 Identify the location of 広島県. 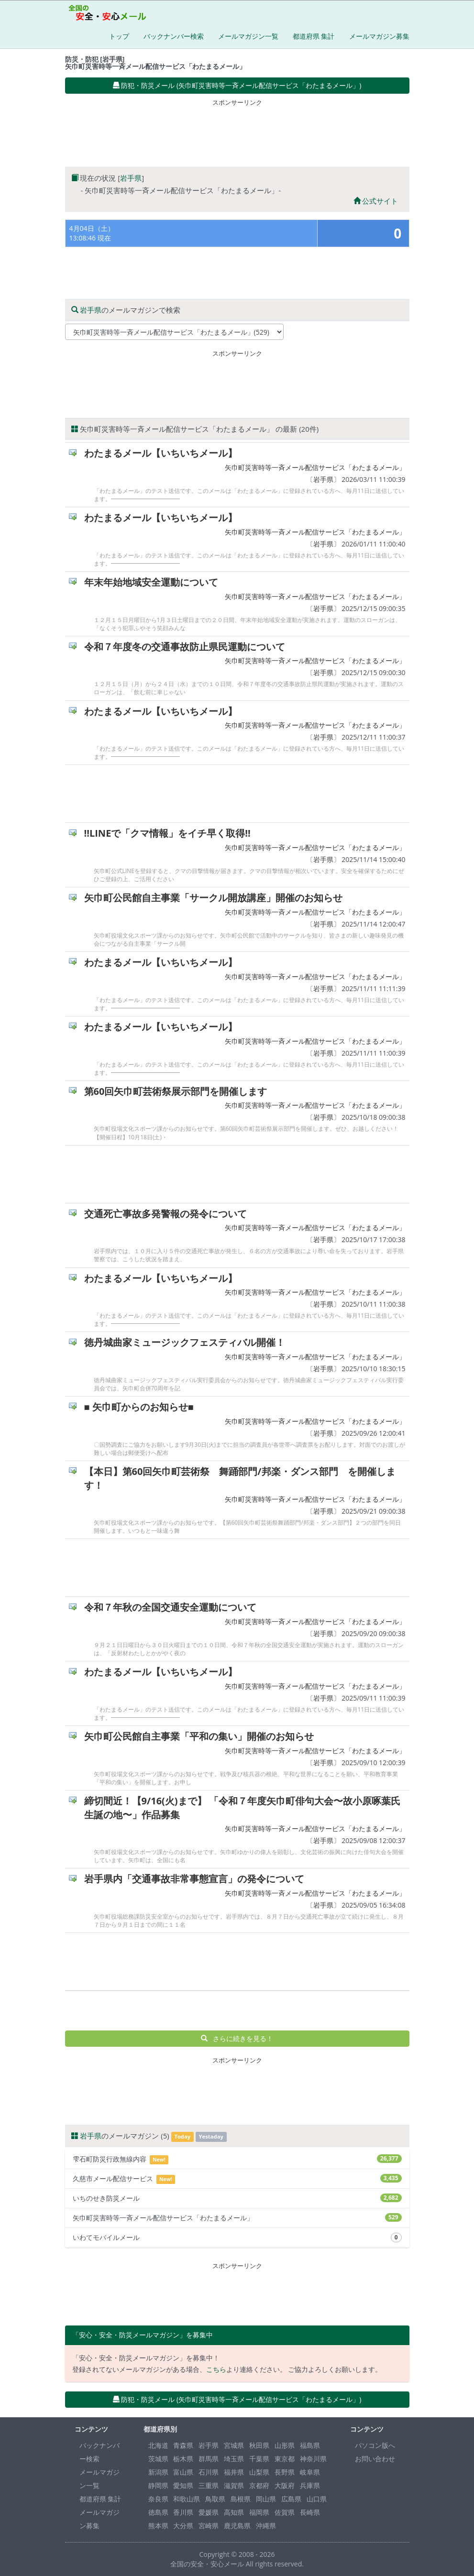
(291, 2498).